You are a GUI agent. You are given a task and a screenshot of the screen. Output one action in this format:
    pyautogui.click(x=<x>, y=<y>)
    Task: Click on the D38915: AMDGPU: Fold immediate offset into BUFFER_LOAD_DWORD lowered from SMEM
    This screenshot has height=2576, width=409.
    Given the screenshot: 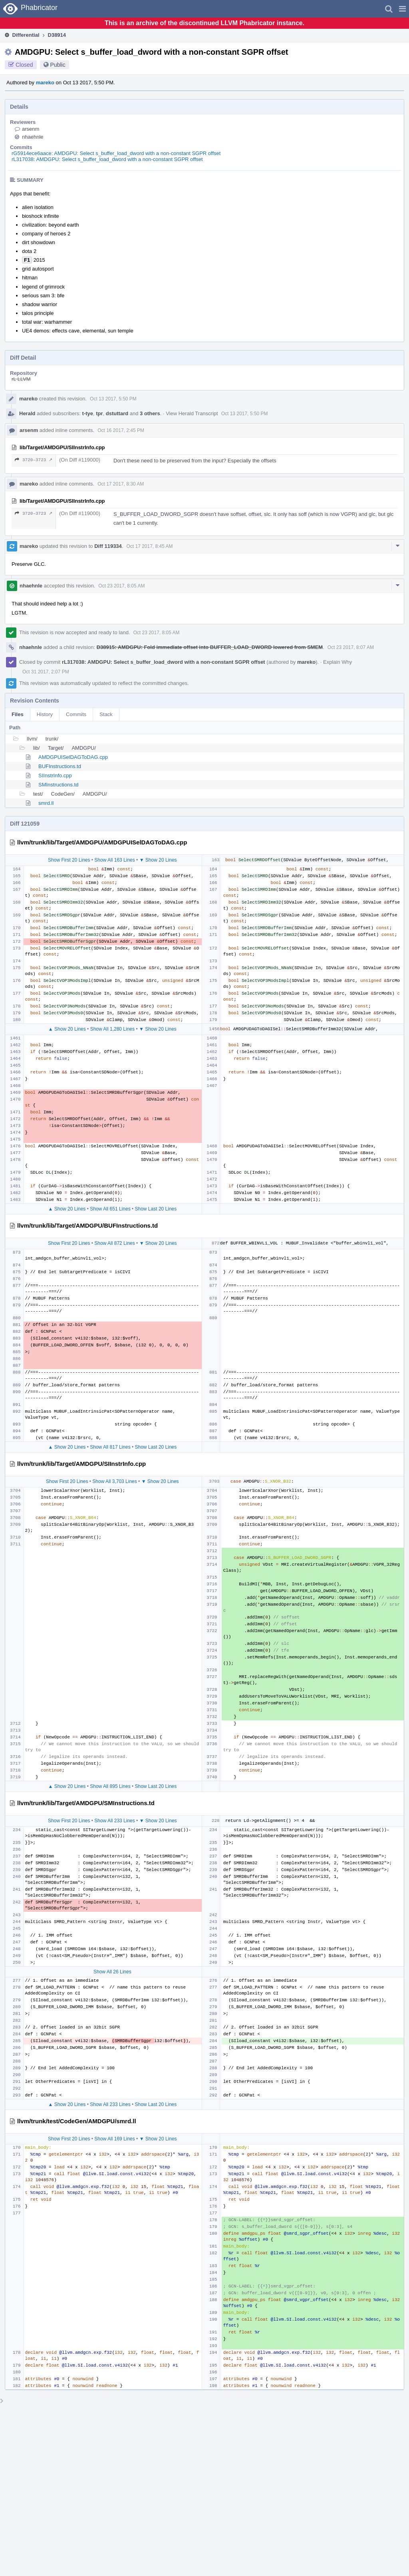 What is the action you would take?
    pyautogui.click(x=210, y=647)
    